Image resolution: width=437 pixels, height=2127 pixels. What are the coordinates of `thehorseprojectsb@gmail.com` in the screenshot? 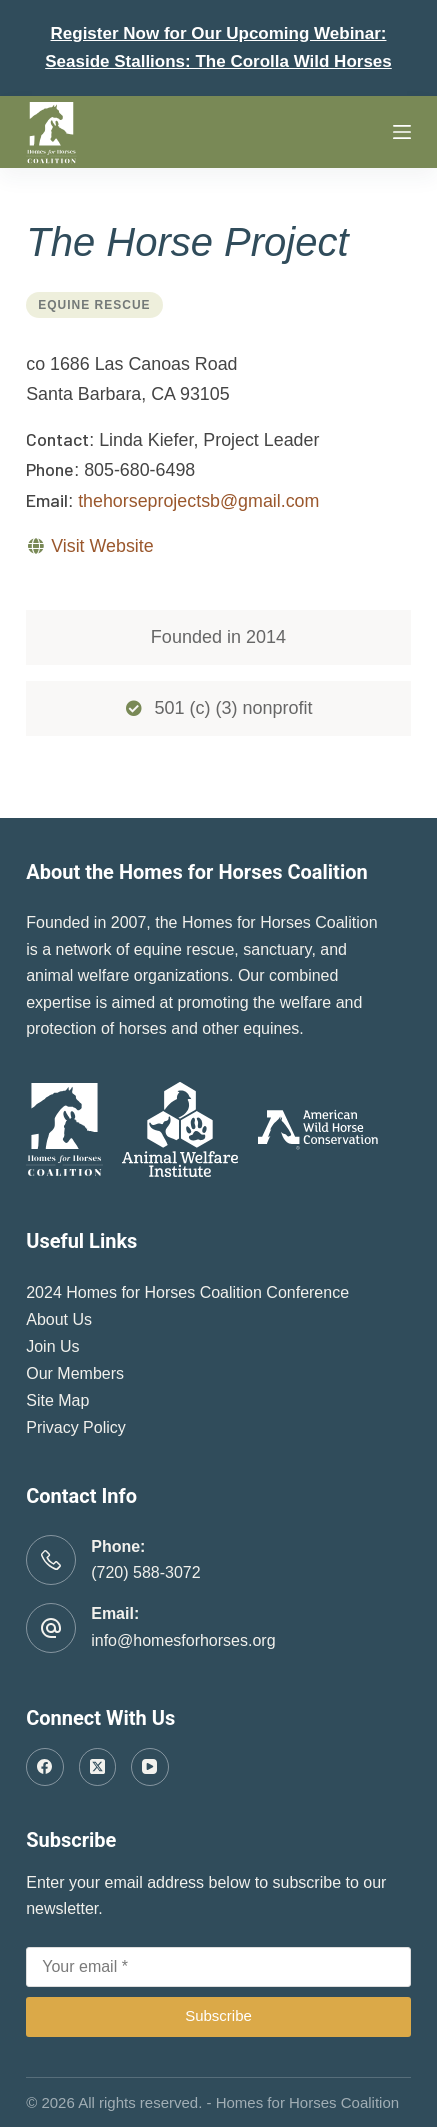 It's located at (198, 501).